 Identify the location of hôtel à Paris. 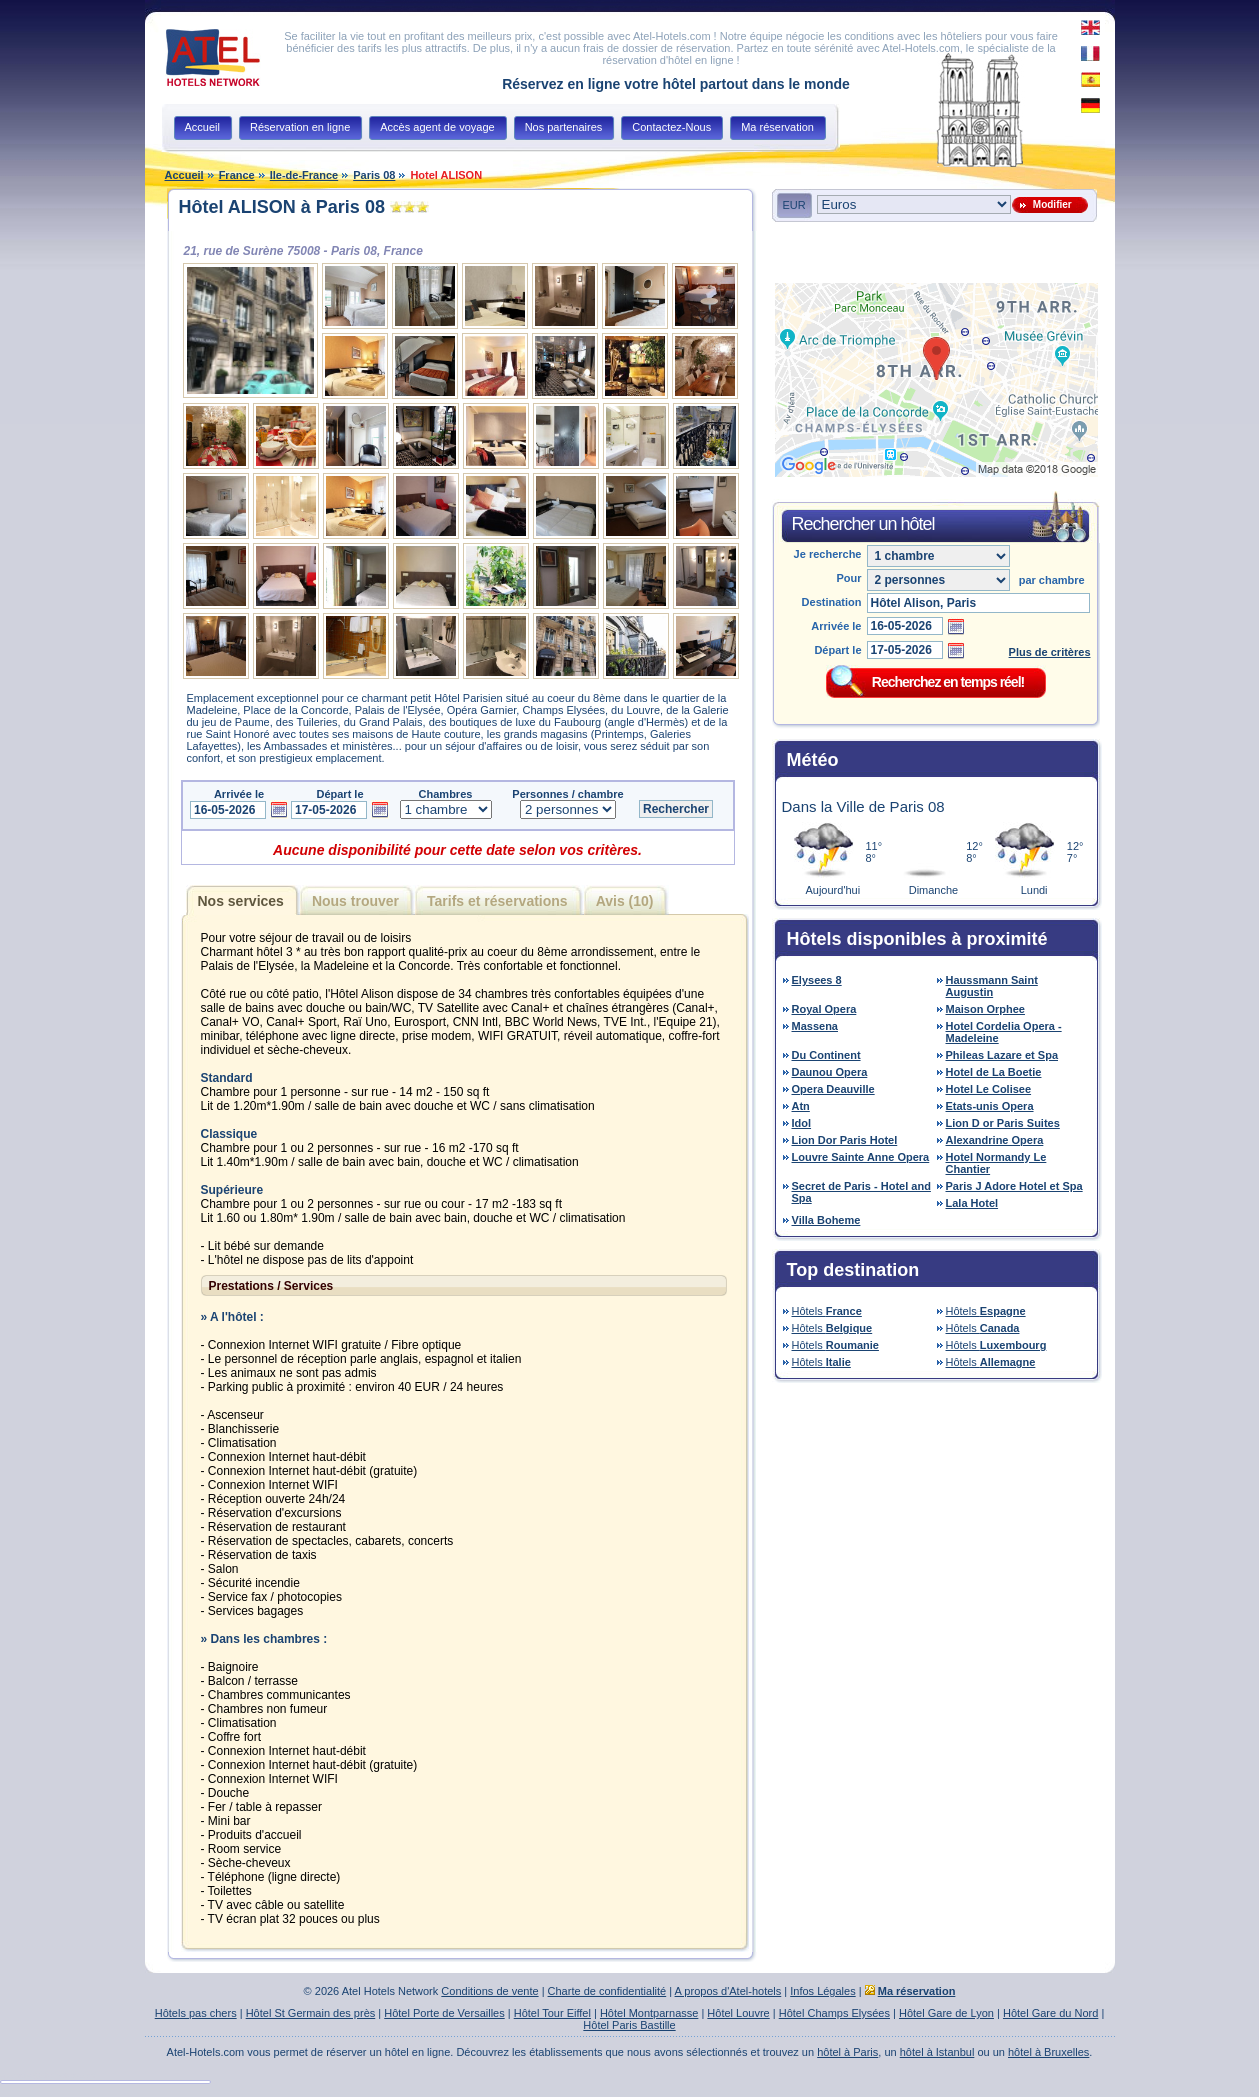
(847, 2052).